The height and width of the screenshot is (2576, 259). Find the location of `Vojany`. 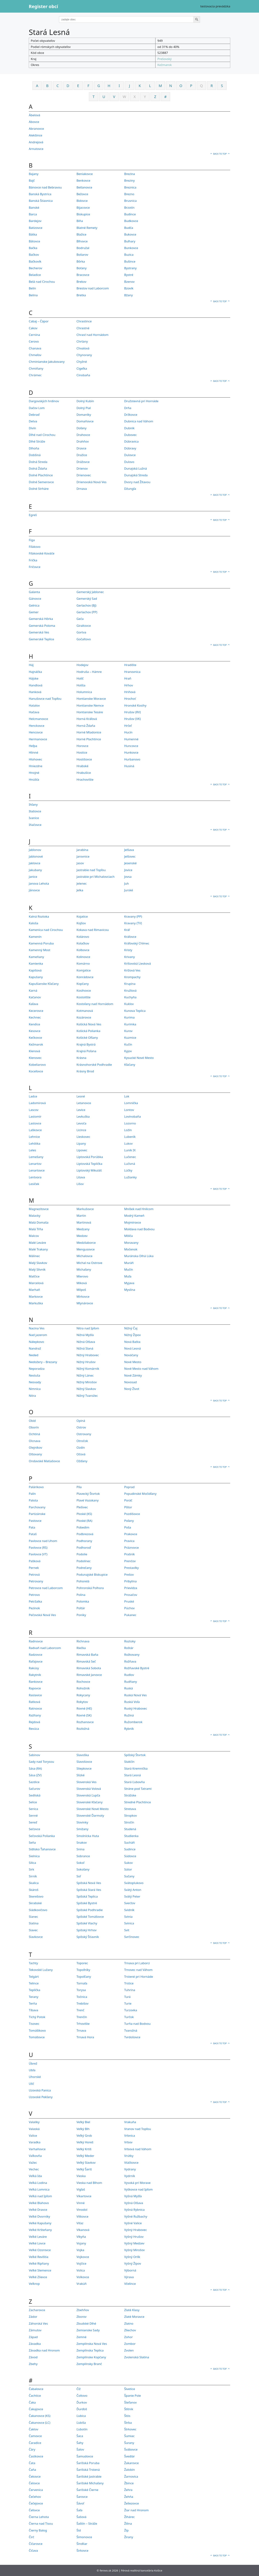

Vojany is located at coordinates (81, 2243).